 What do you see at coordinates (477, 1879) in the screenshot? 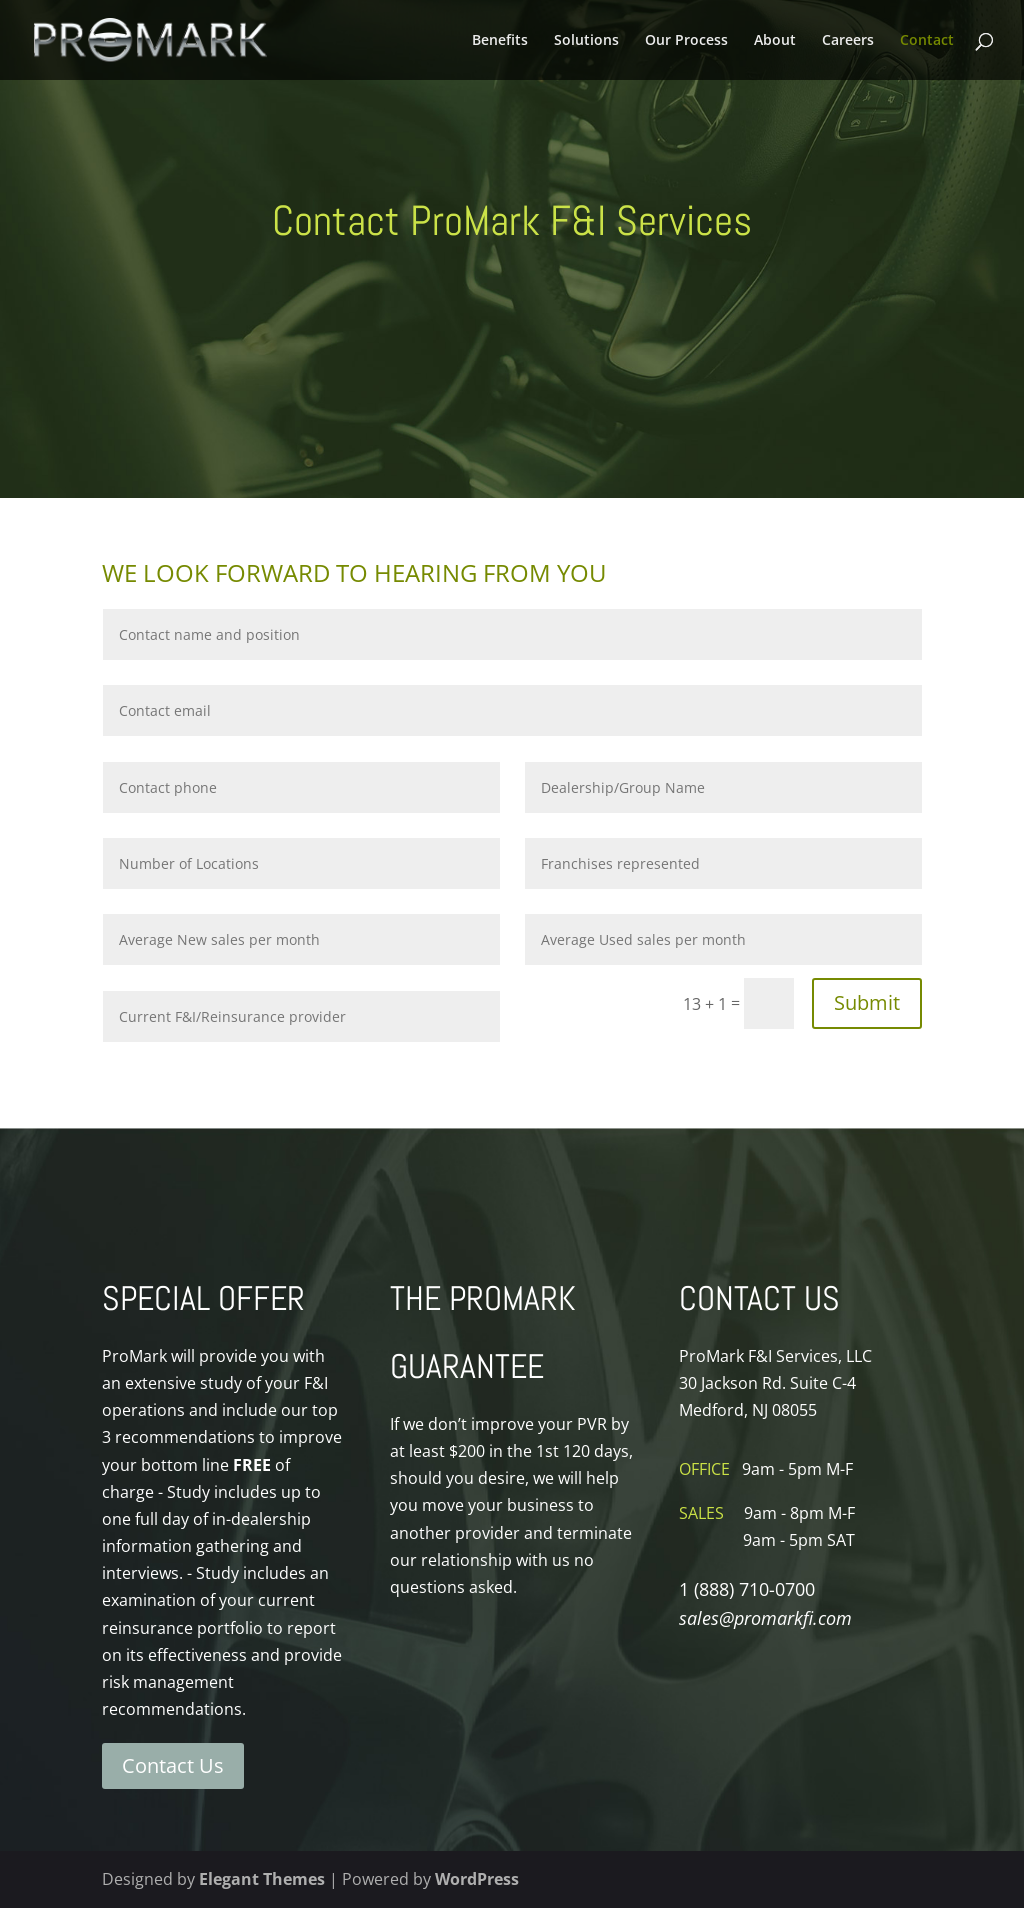
I see `WordPress` at bounding box center [477, 1879].